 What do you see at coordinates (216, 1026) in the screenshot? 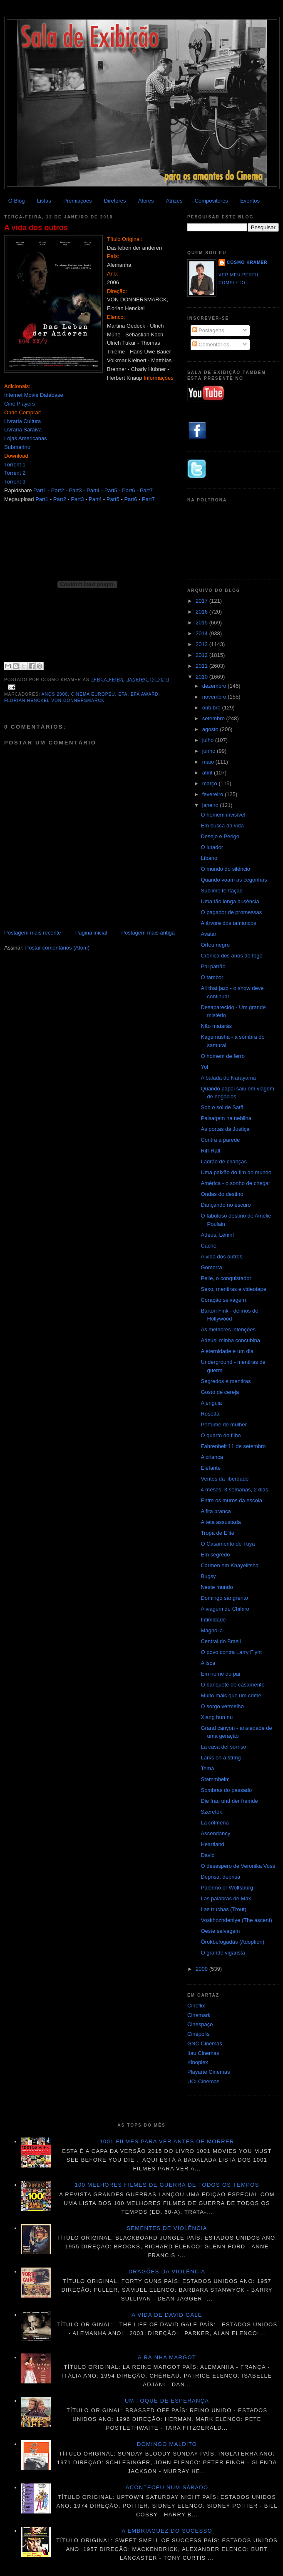
I see `Não matarás` at bounding box center [216, 1026].